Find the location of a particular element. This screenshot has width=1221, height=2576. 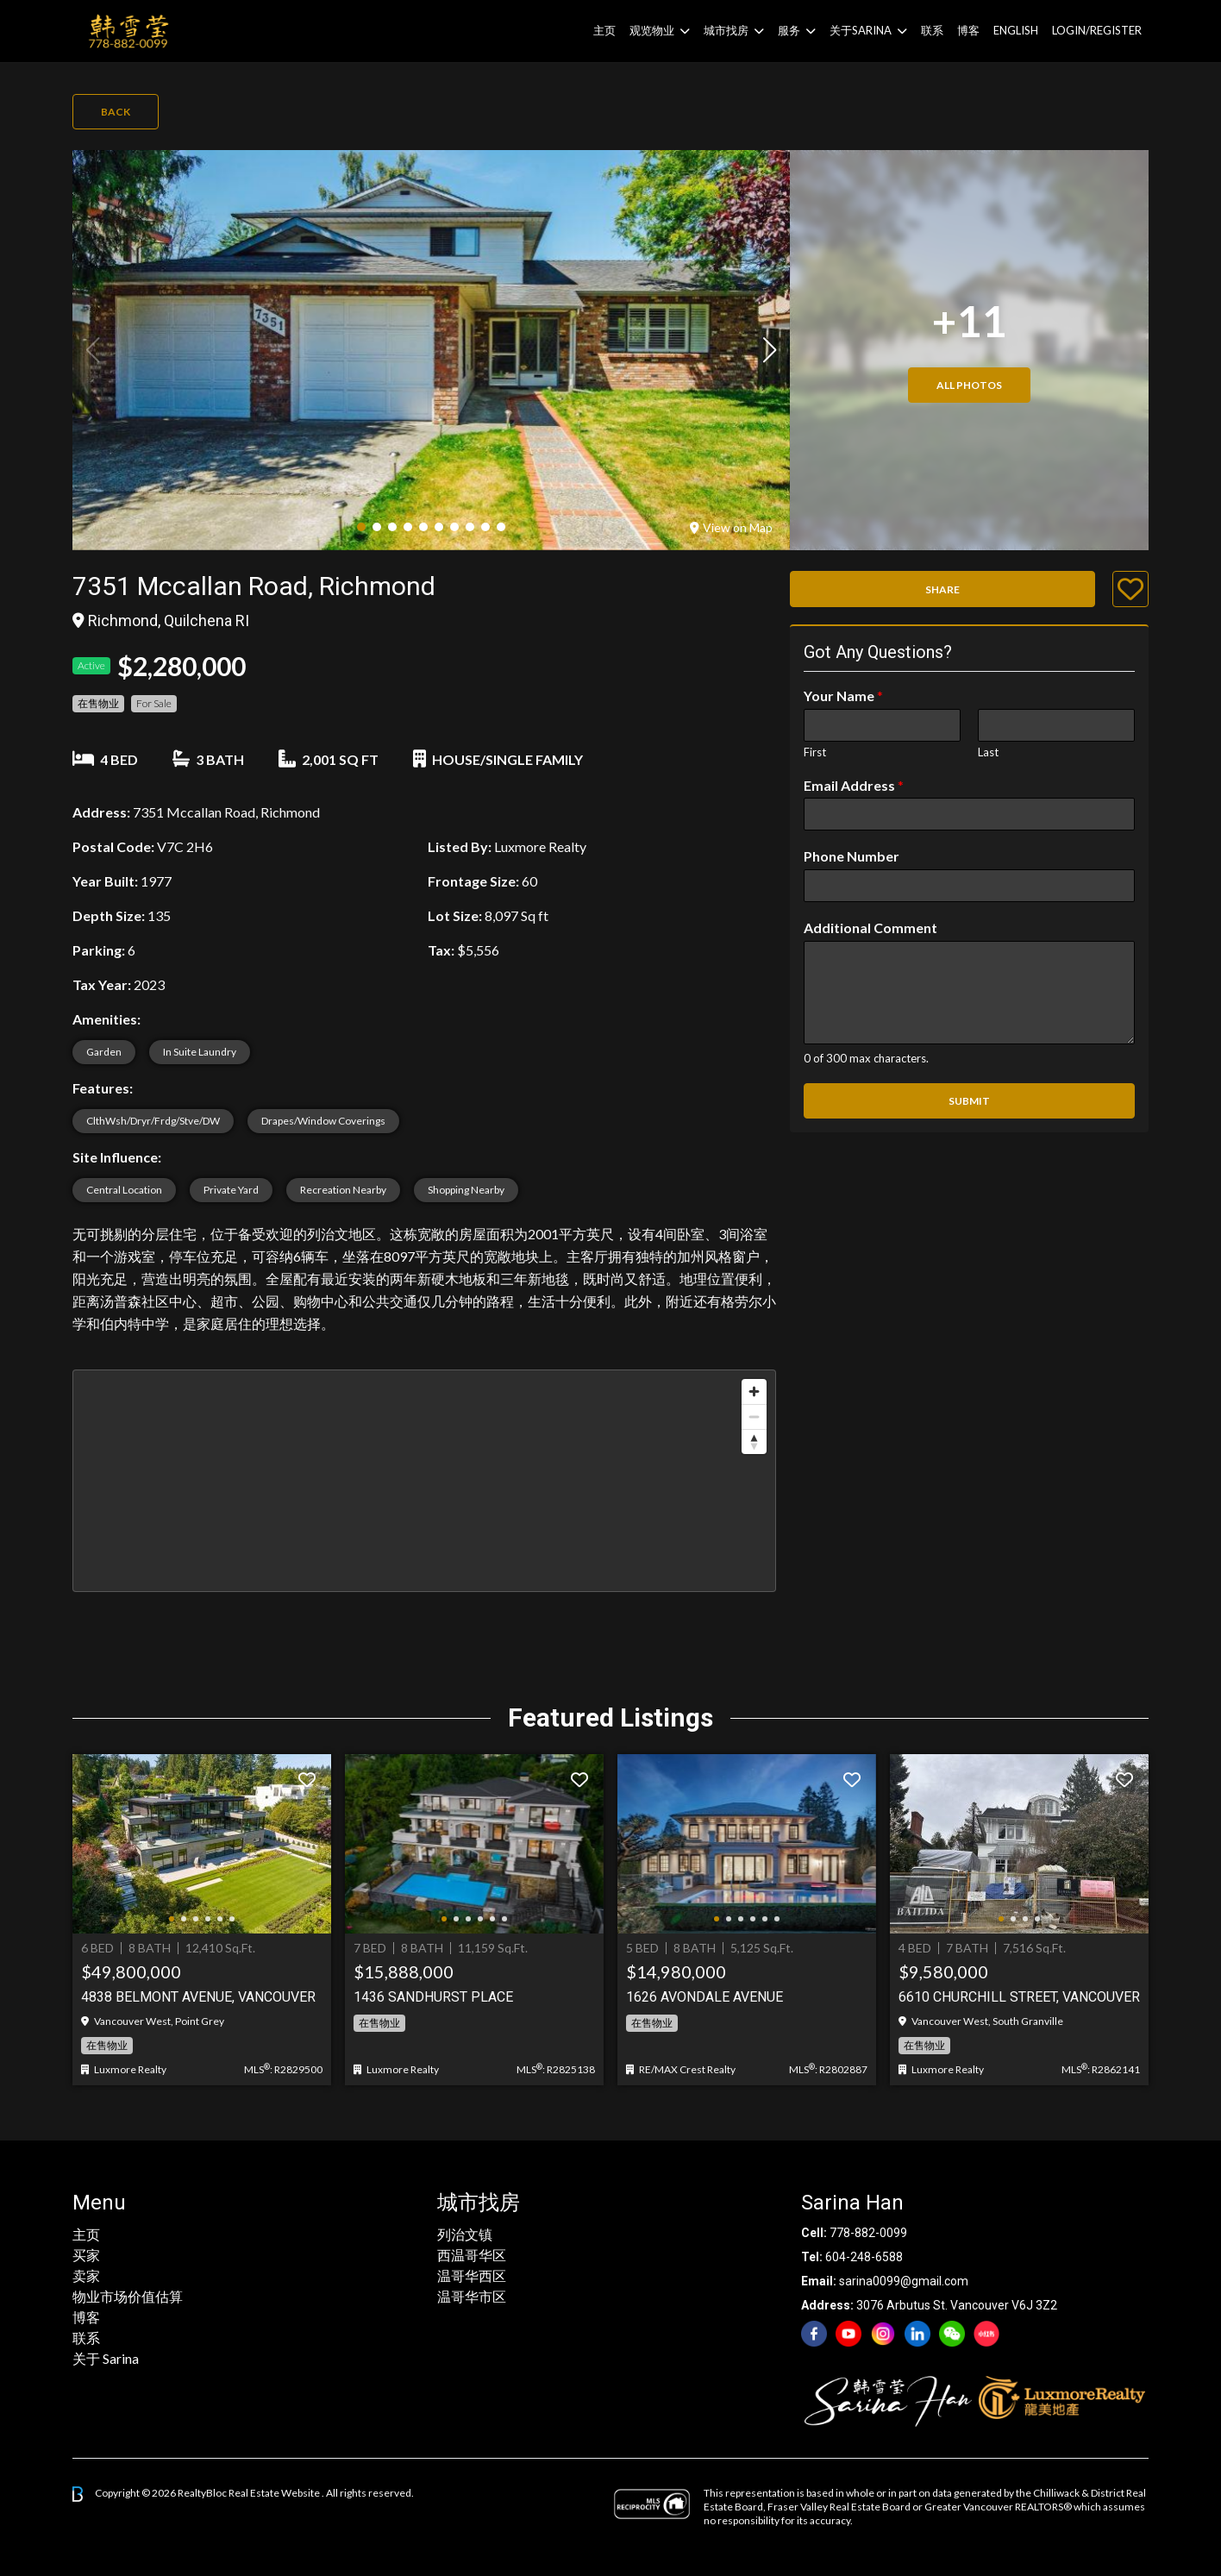

[Zoom out] is located at coordinates (754, 1416).